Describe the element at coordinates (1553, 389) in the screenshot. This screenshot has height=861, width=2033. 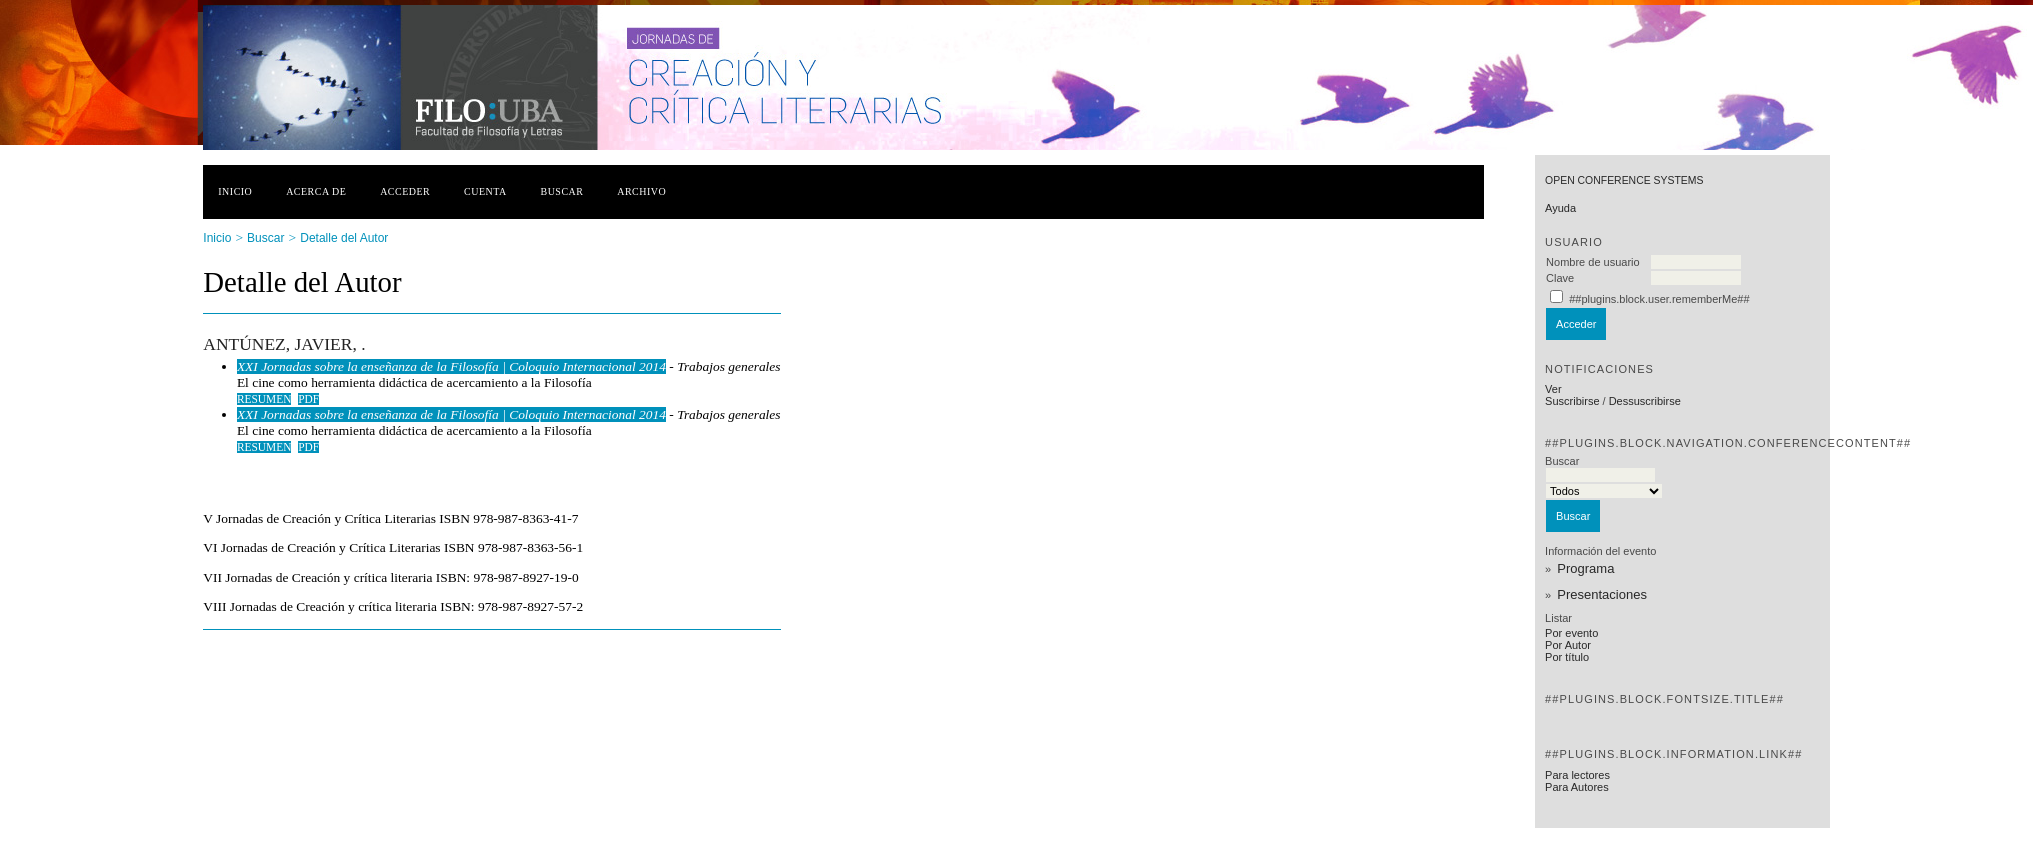
I see `Ver` at that location.